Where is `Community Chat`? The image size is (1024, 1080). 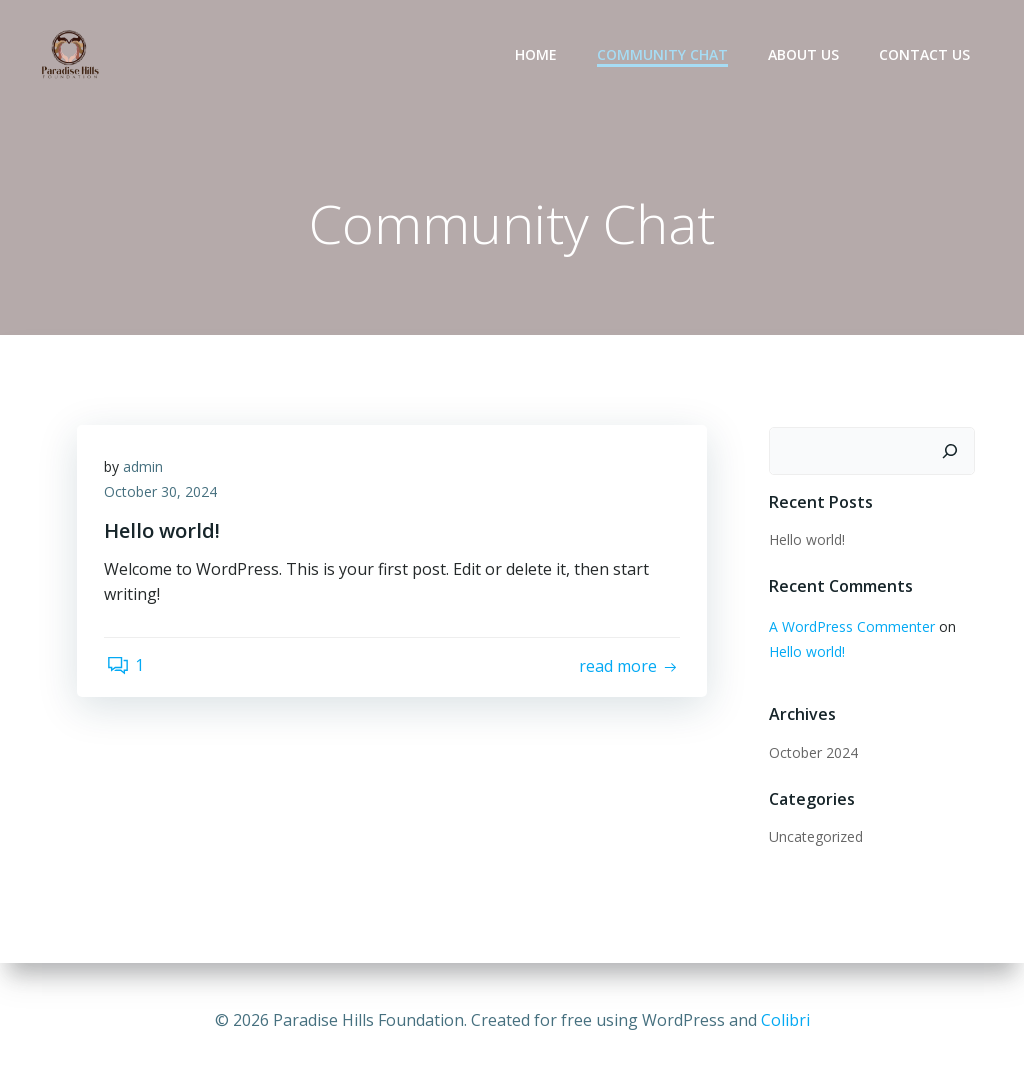 Community Chat is located at coordinates (664, 55).